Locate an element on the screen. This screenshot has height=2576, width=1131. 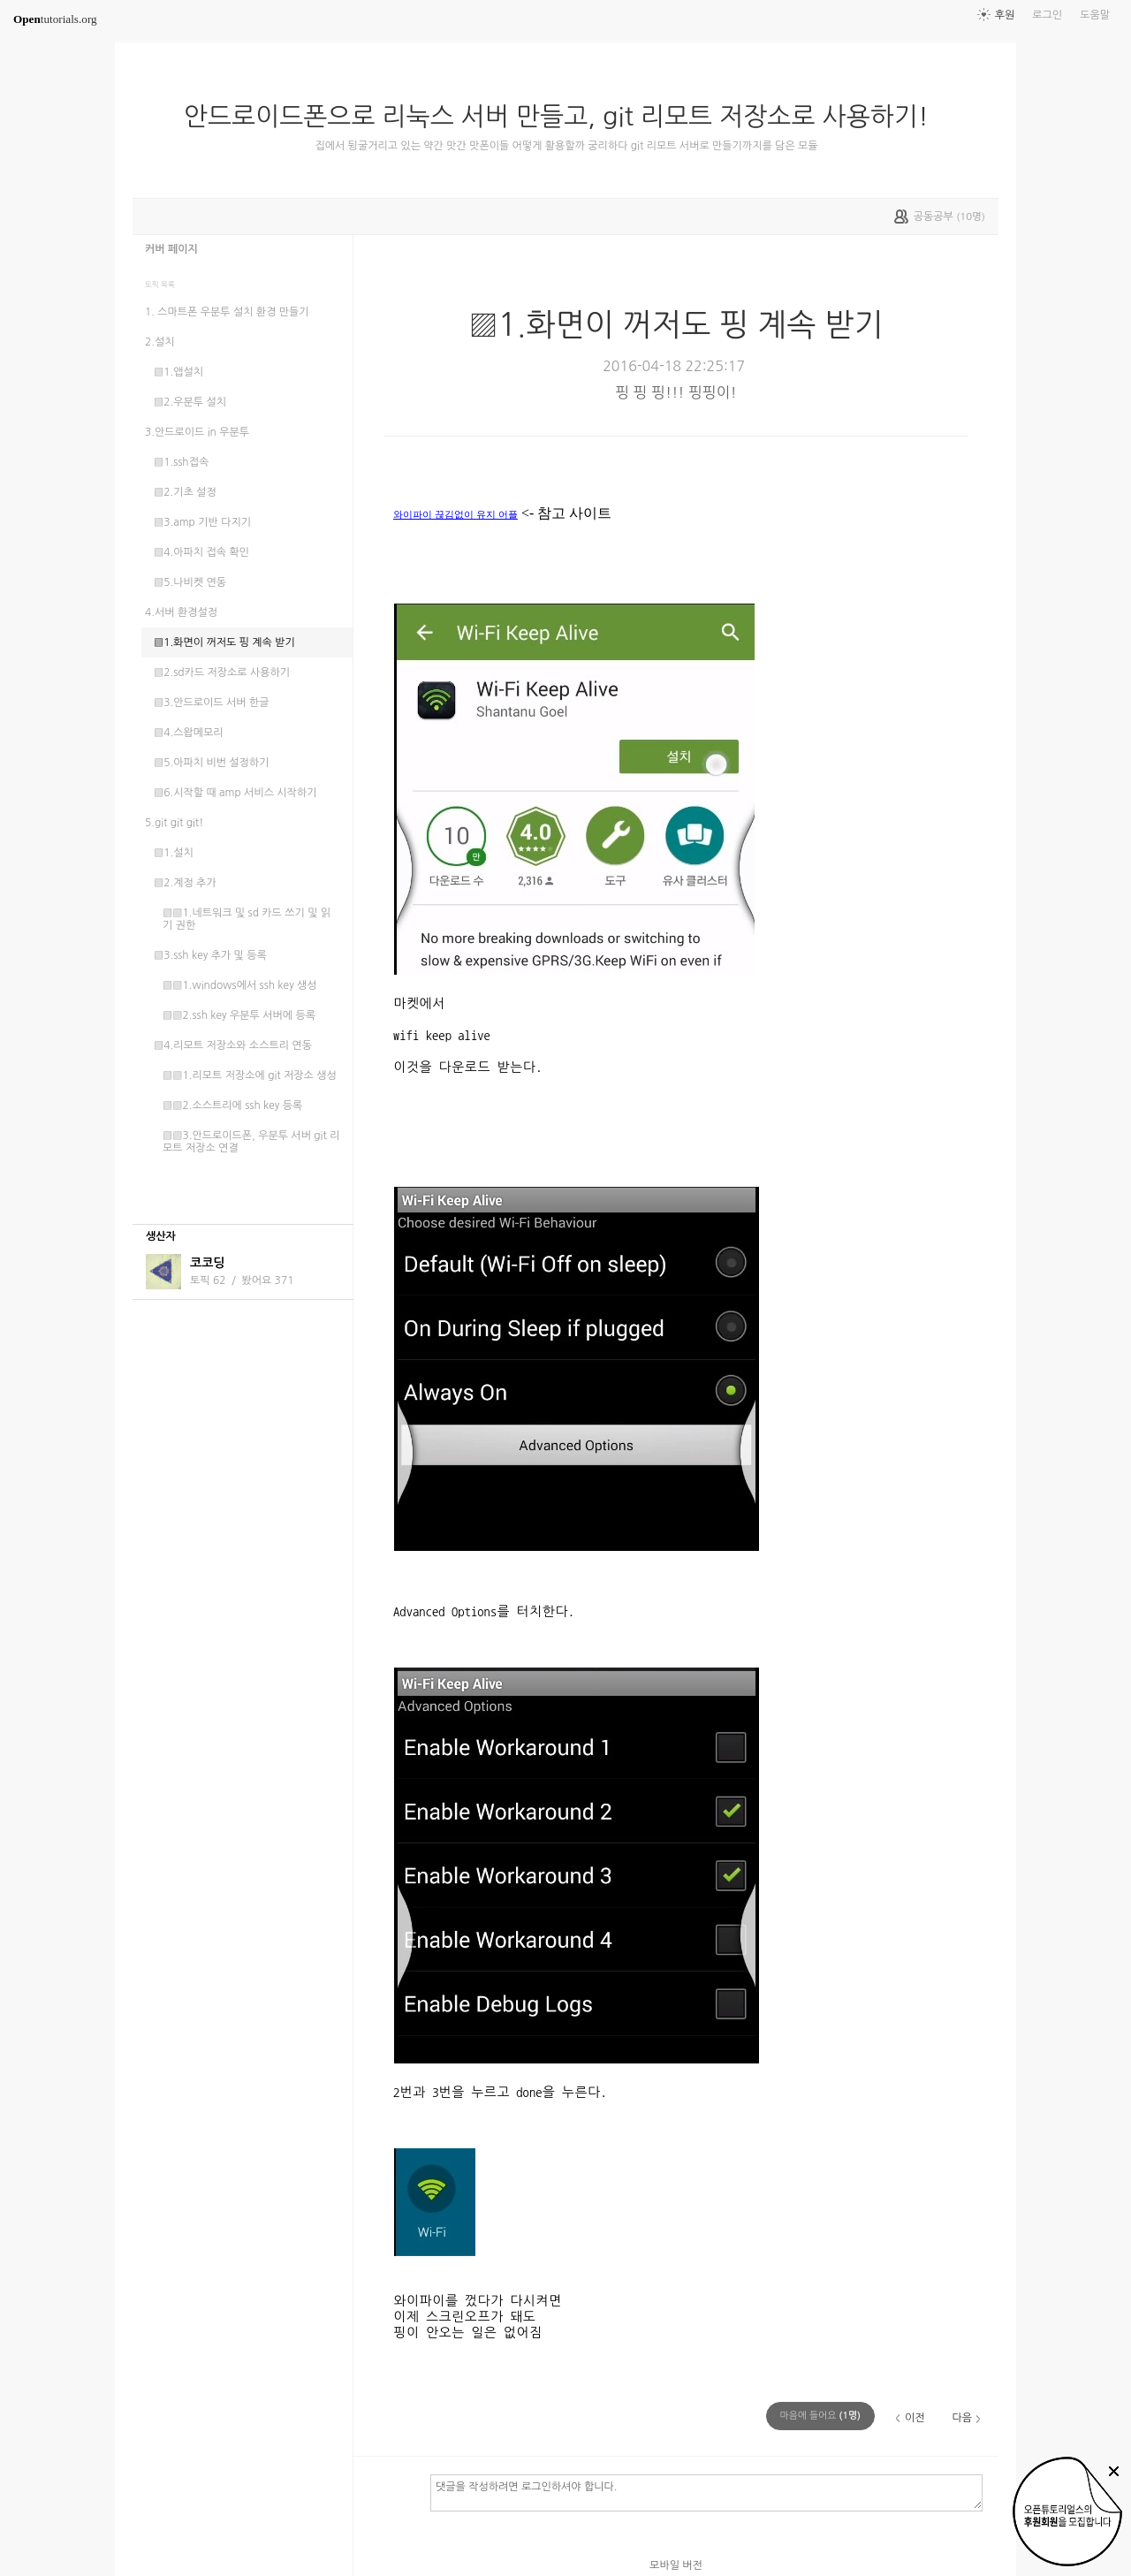
집에서 뒹굴거리고 있는 약간 맛간 맛폰이들 어떻게 활용할까 궁리하다 git 리모트 서버로 만들기까지를 담은 모듈 is located at coordinates (566, 146).